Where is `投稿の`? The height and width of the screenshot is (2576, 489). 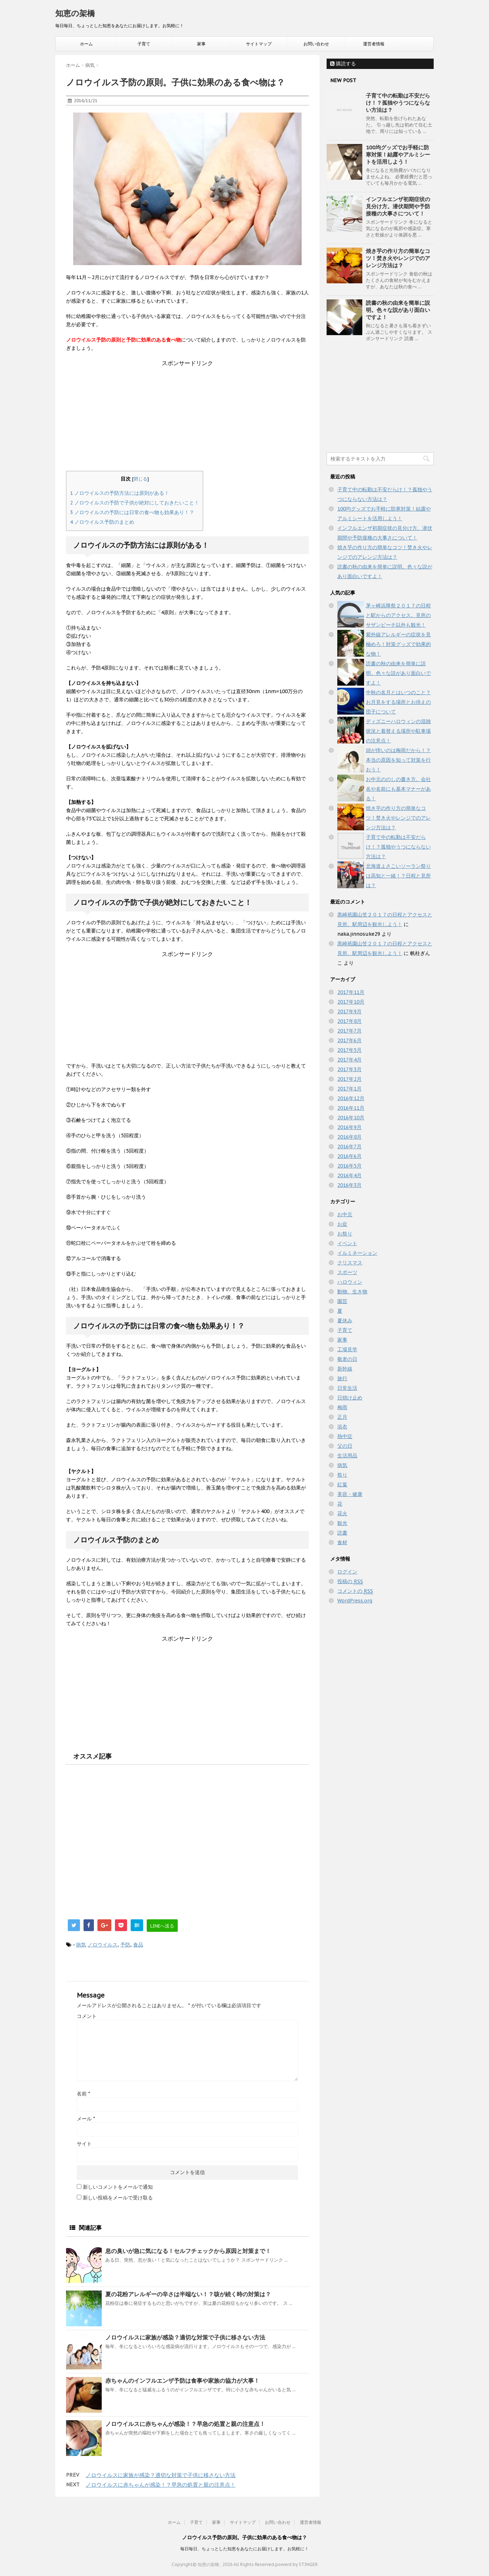
投稿の is located at coordinates (350, 1581).